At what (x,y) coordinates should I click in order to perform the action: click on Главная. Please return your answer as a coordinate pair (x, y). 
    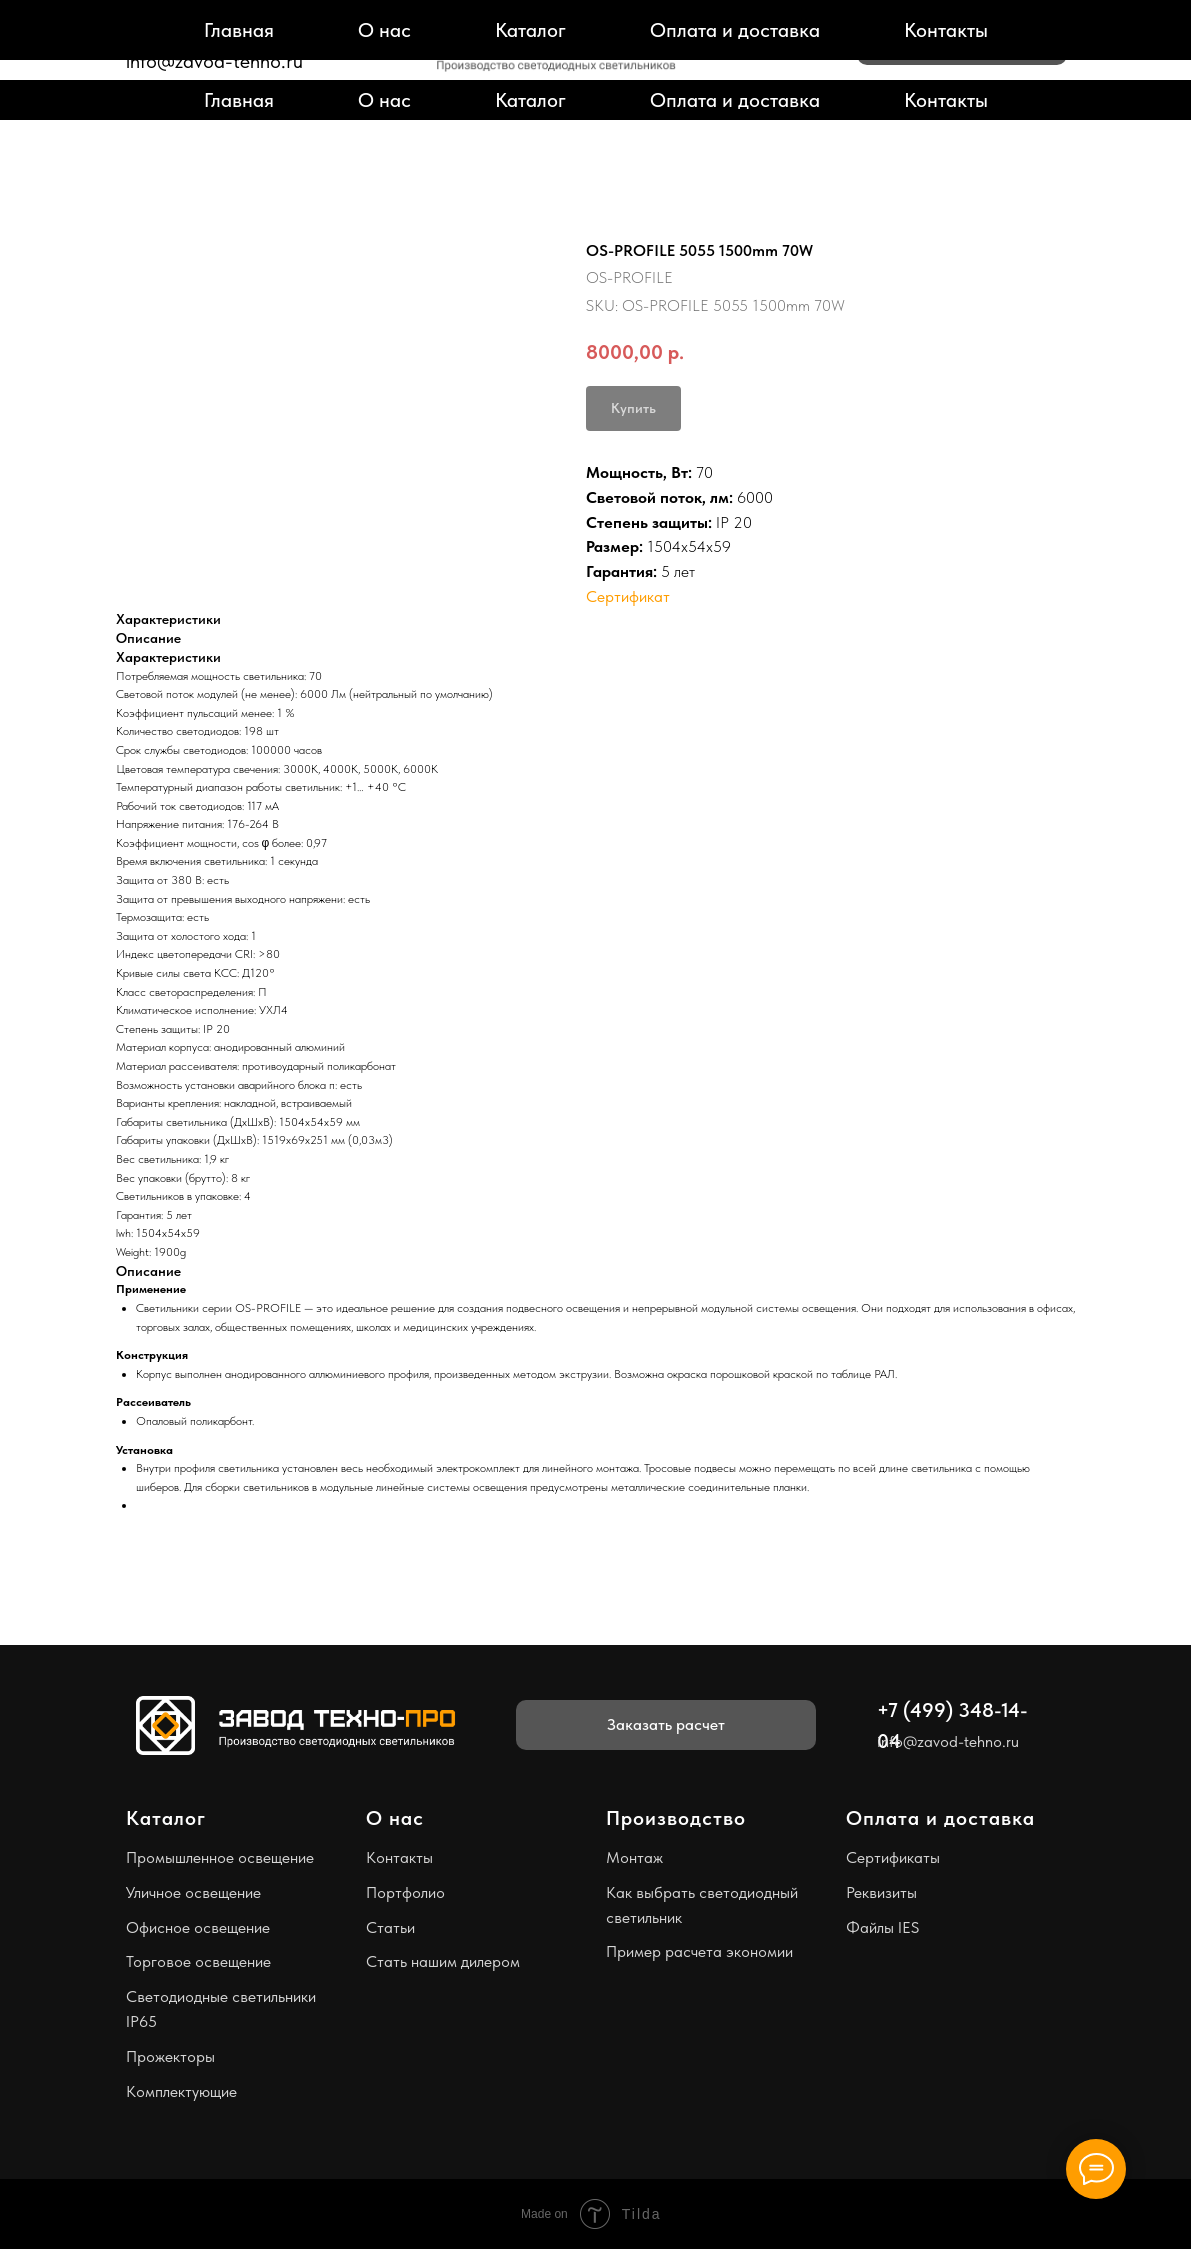
    Looking at the image, I should click on (239, 100).